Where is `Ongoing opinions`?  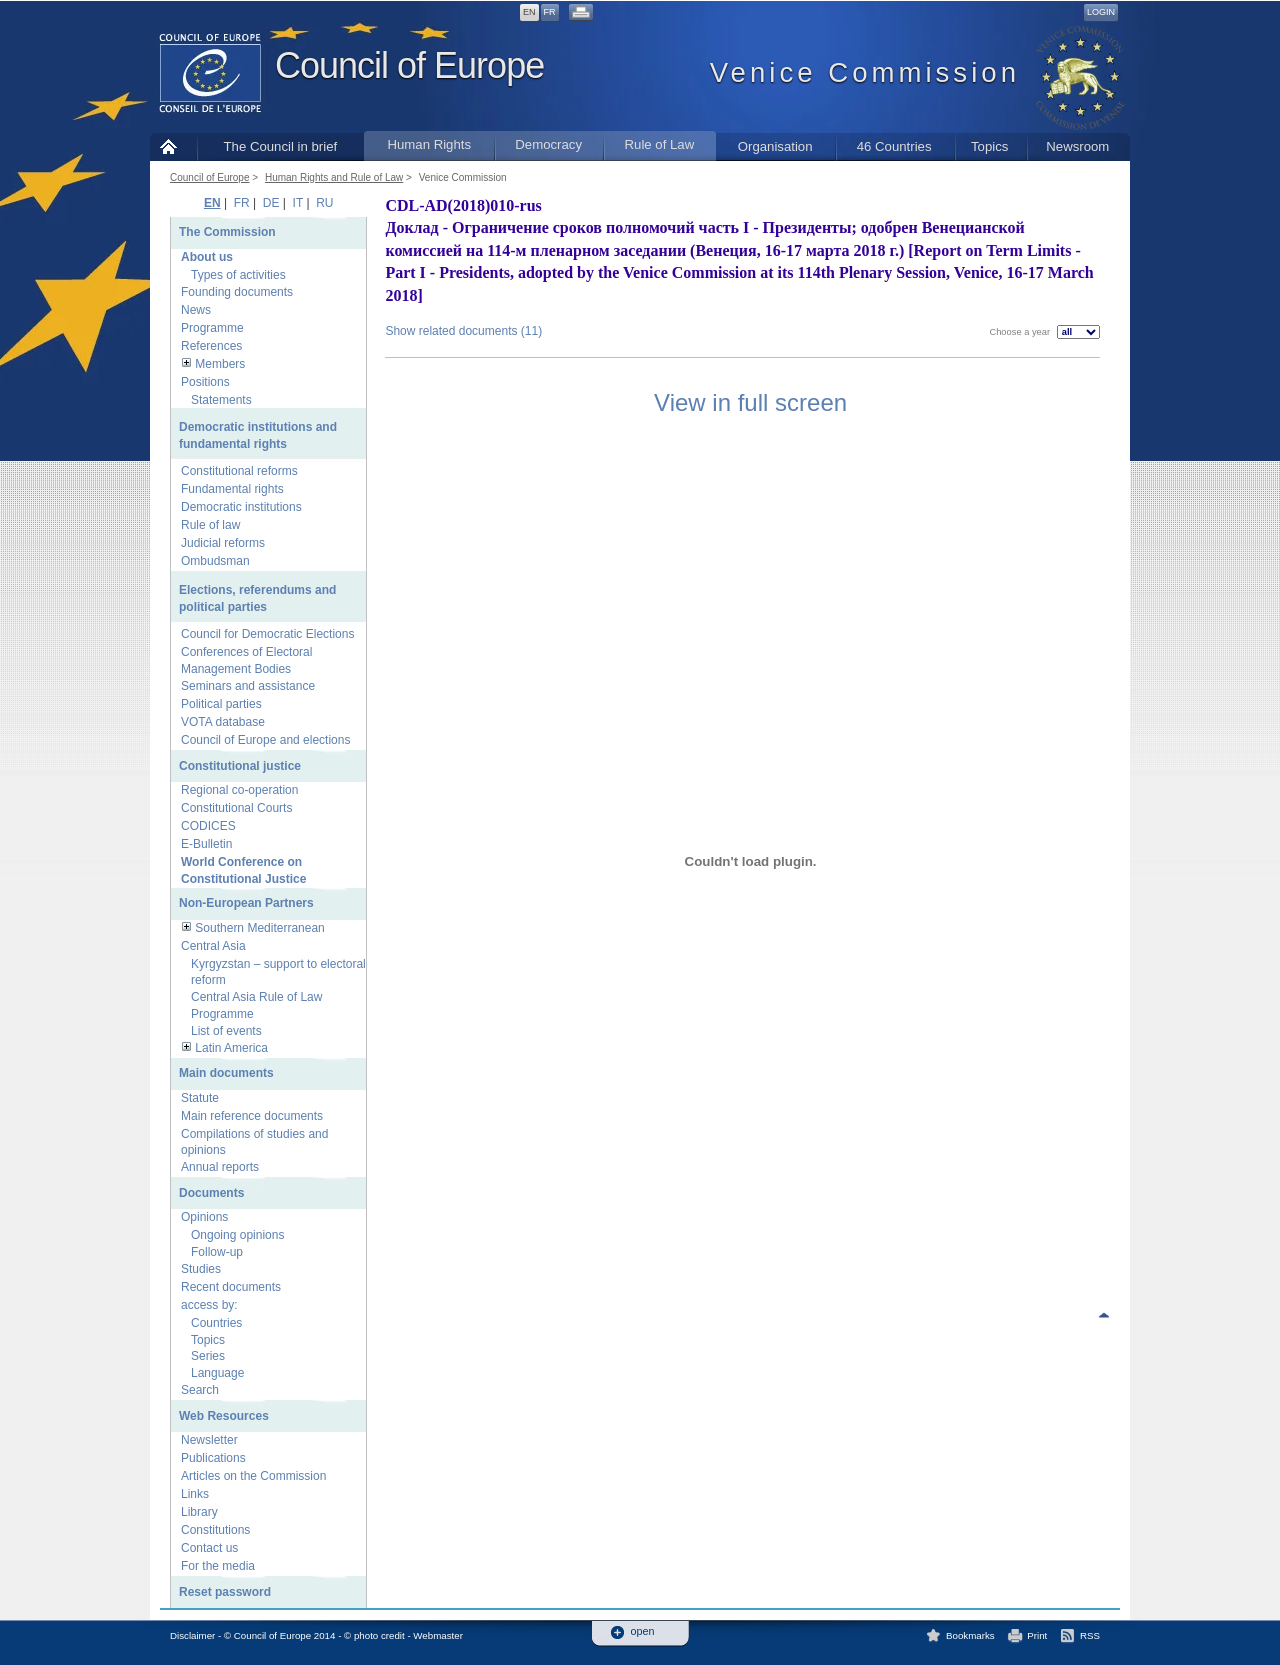 Ongoing opinions is located at coordinates (237, 1235).